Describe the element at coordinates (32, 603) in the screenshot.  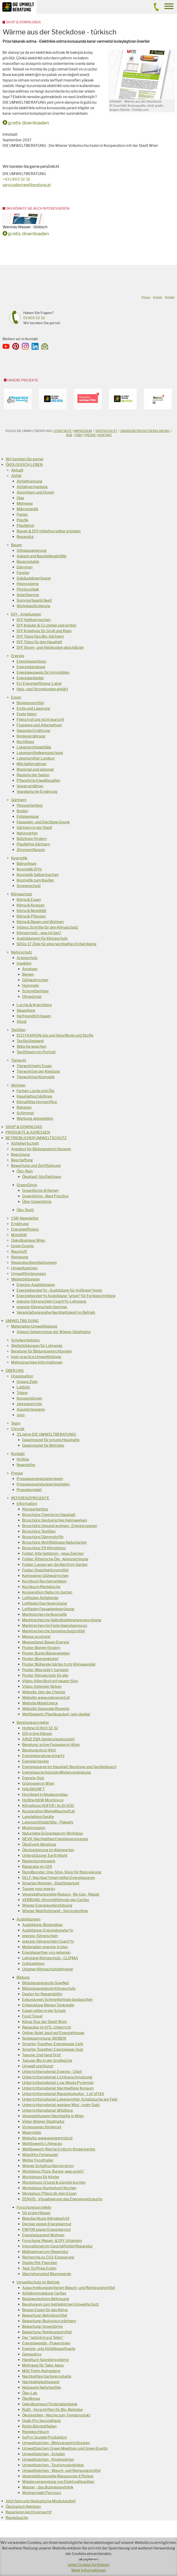
I see `Althaussanierung` at that location.